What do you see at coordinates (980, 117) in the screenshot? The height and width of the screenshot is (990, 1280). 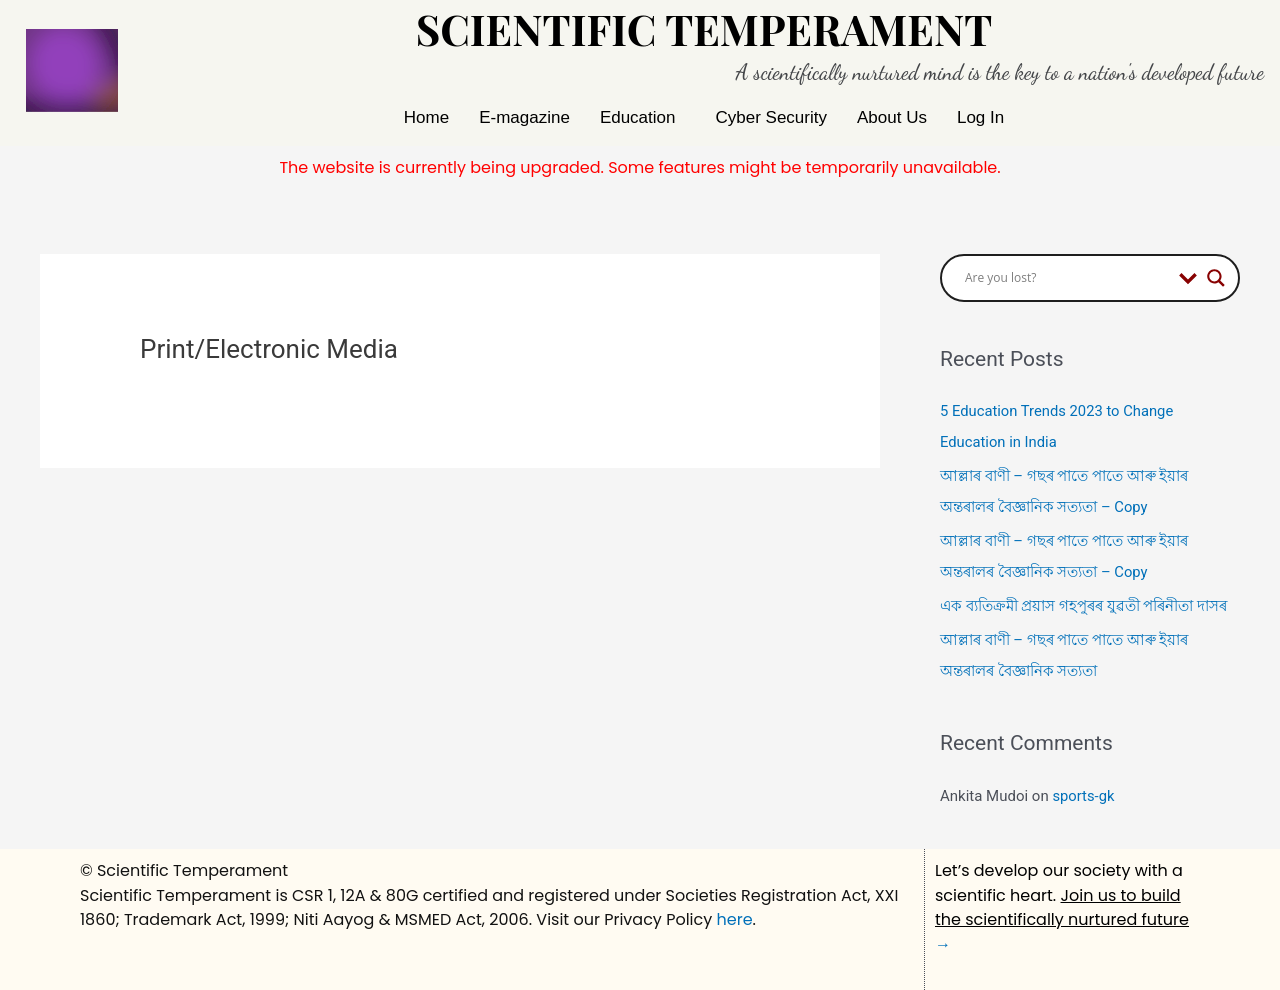 I see `Log In` at bounding box center [980, 117].